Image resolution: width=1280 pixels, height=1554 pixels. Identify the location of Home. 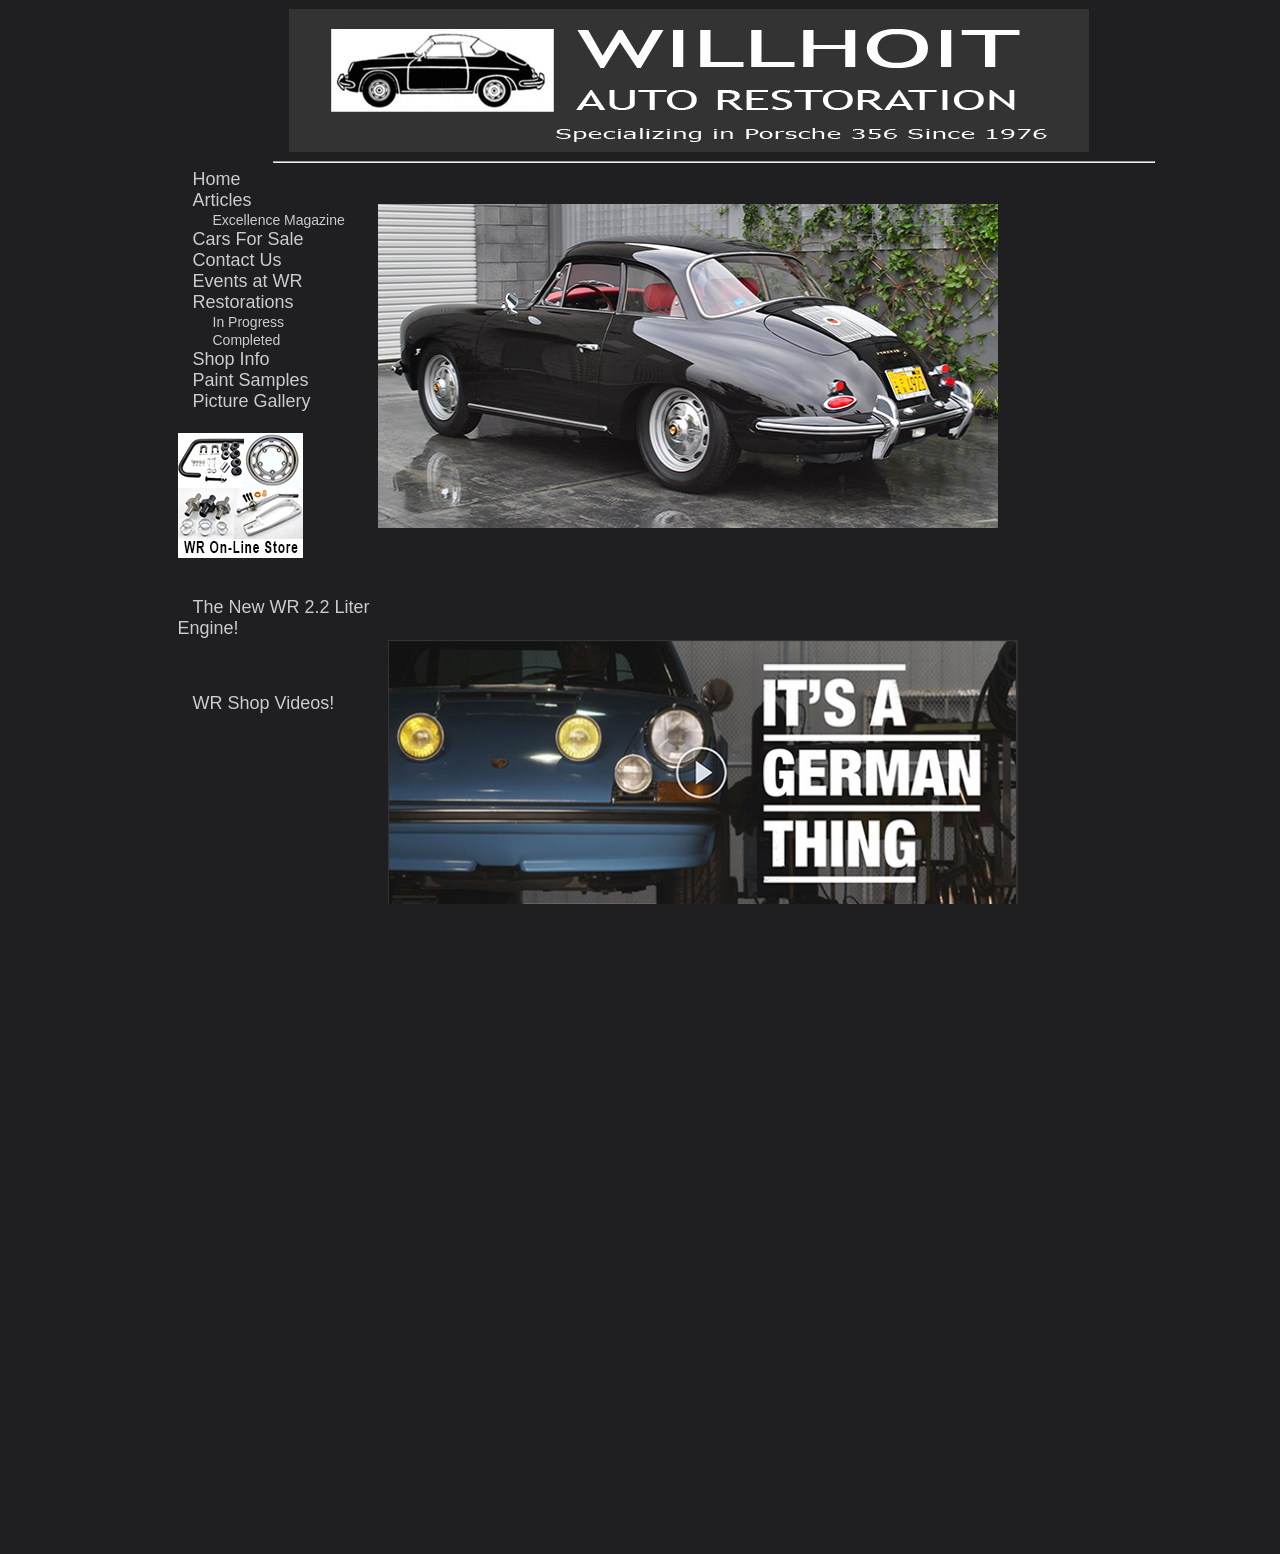
(217, 179).